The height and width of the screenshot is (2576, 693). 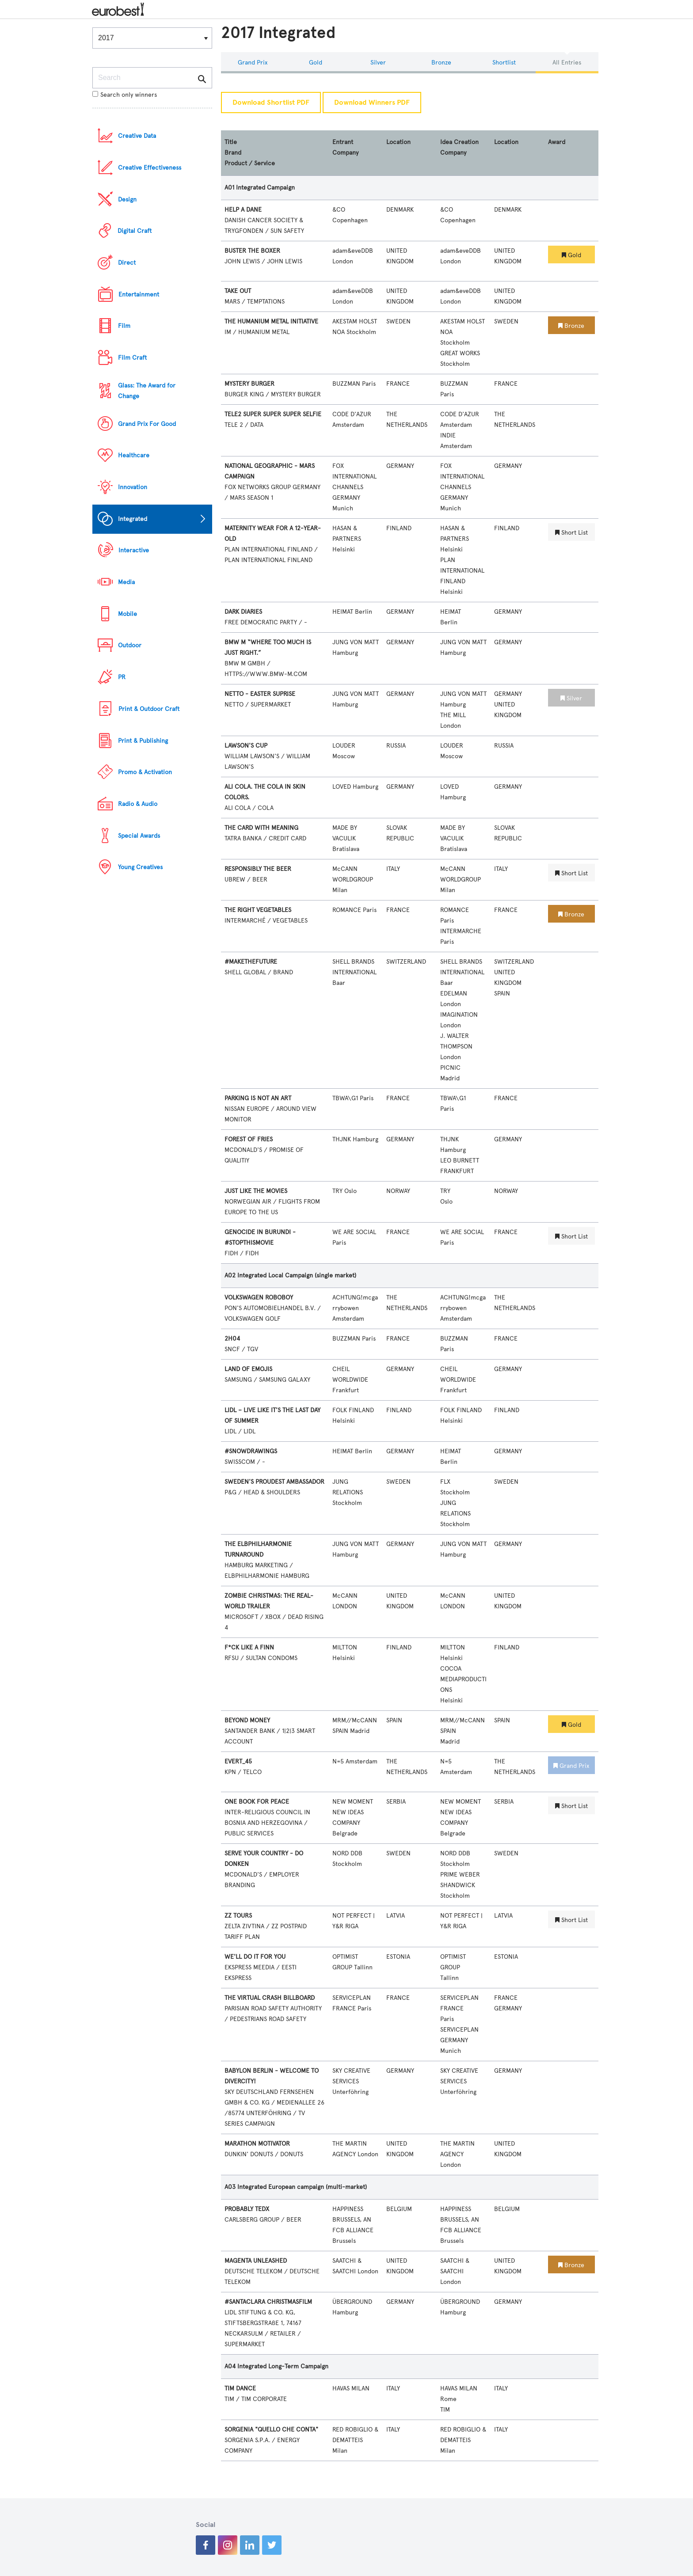 What do you see at coordinates (251, 961) in the screenshot?
I see `#MAKETHEFUTURE` at bounding box center [251, 961].